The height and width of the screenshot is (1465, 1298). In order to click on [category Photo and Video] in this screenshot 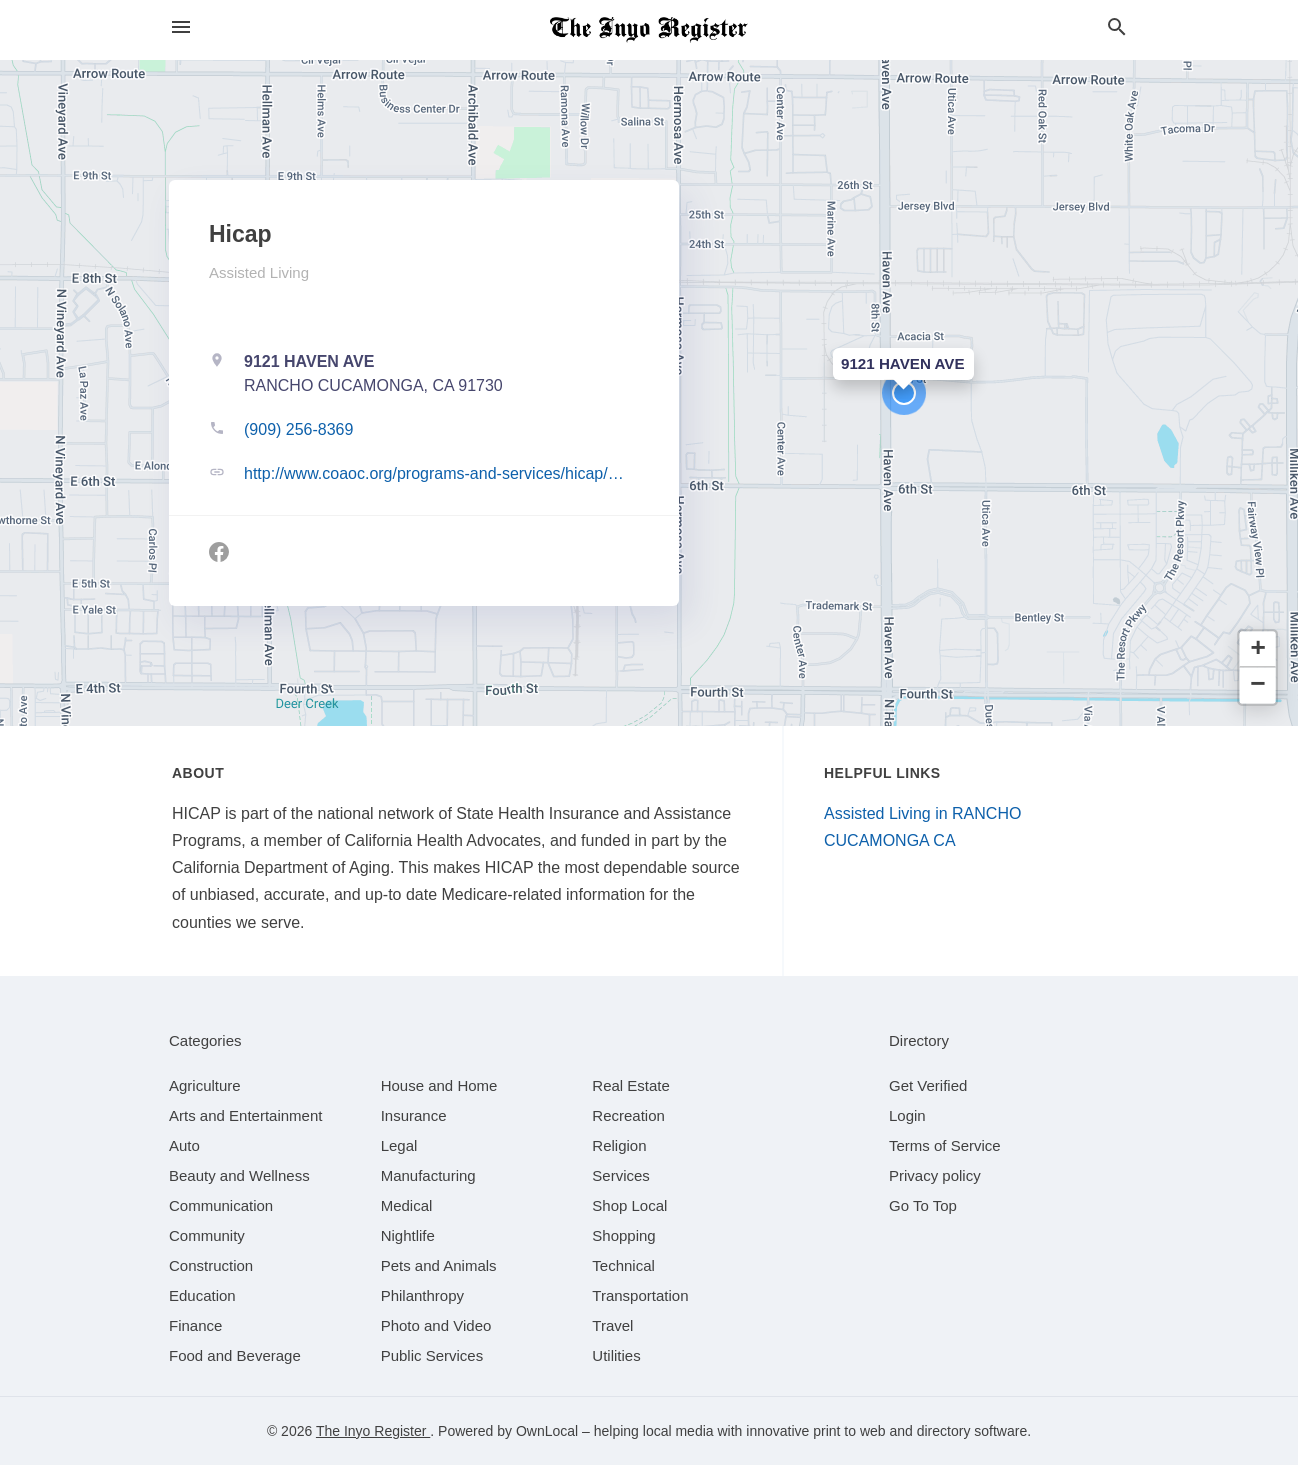, I will do `click(436, 1325)`.